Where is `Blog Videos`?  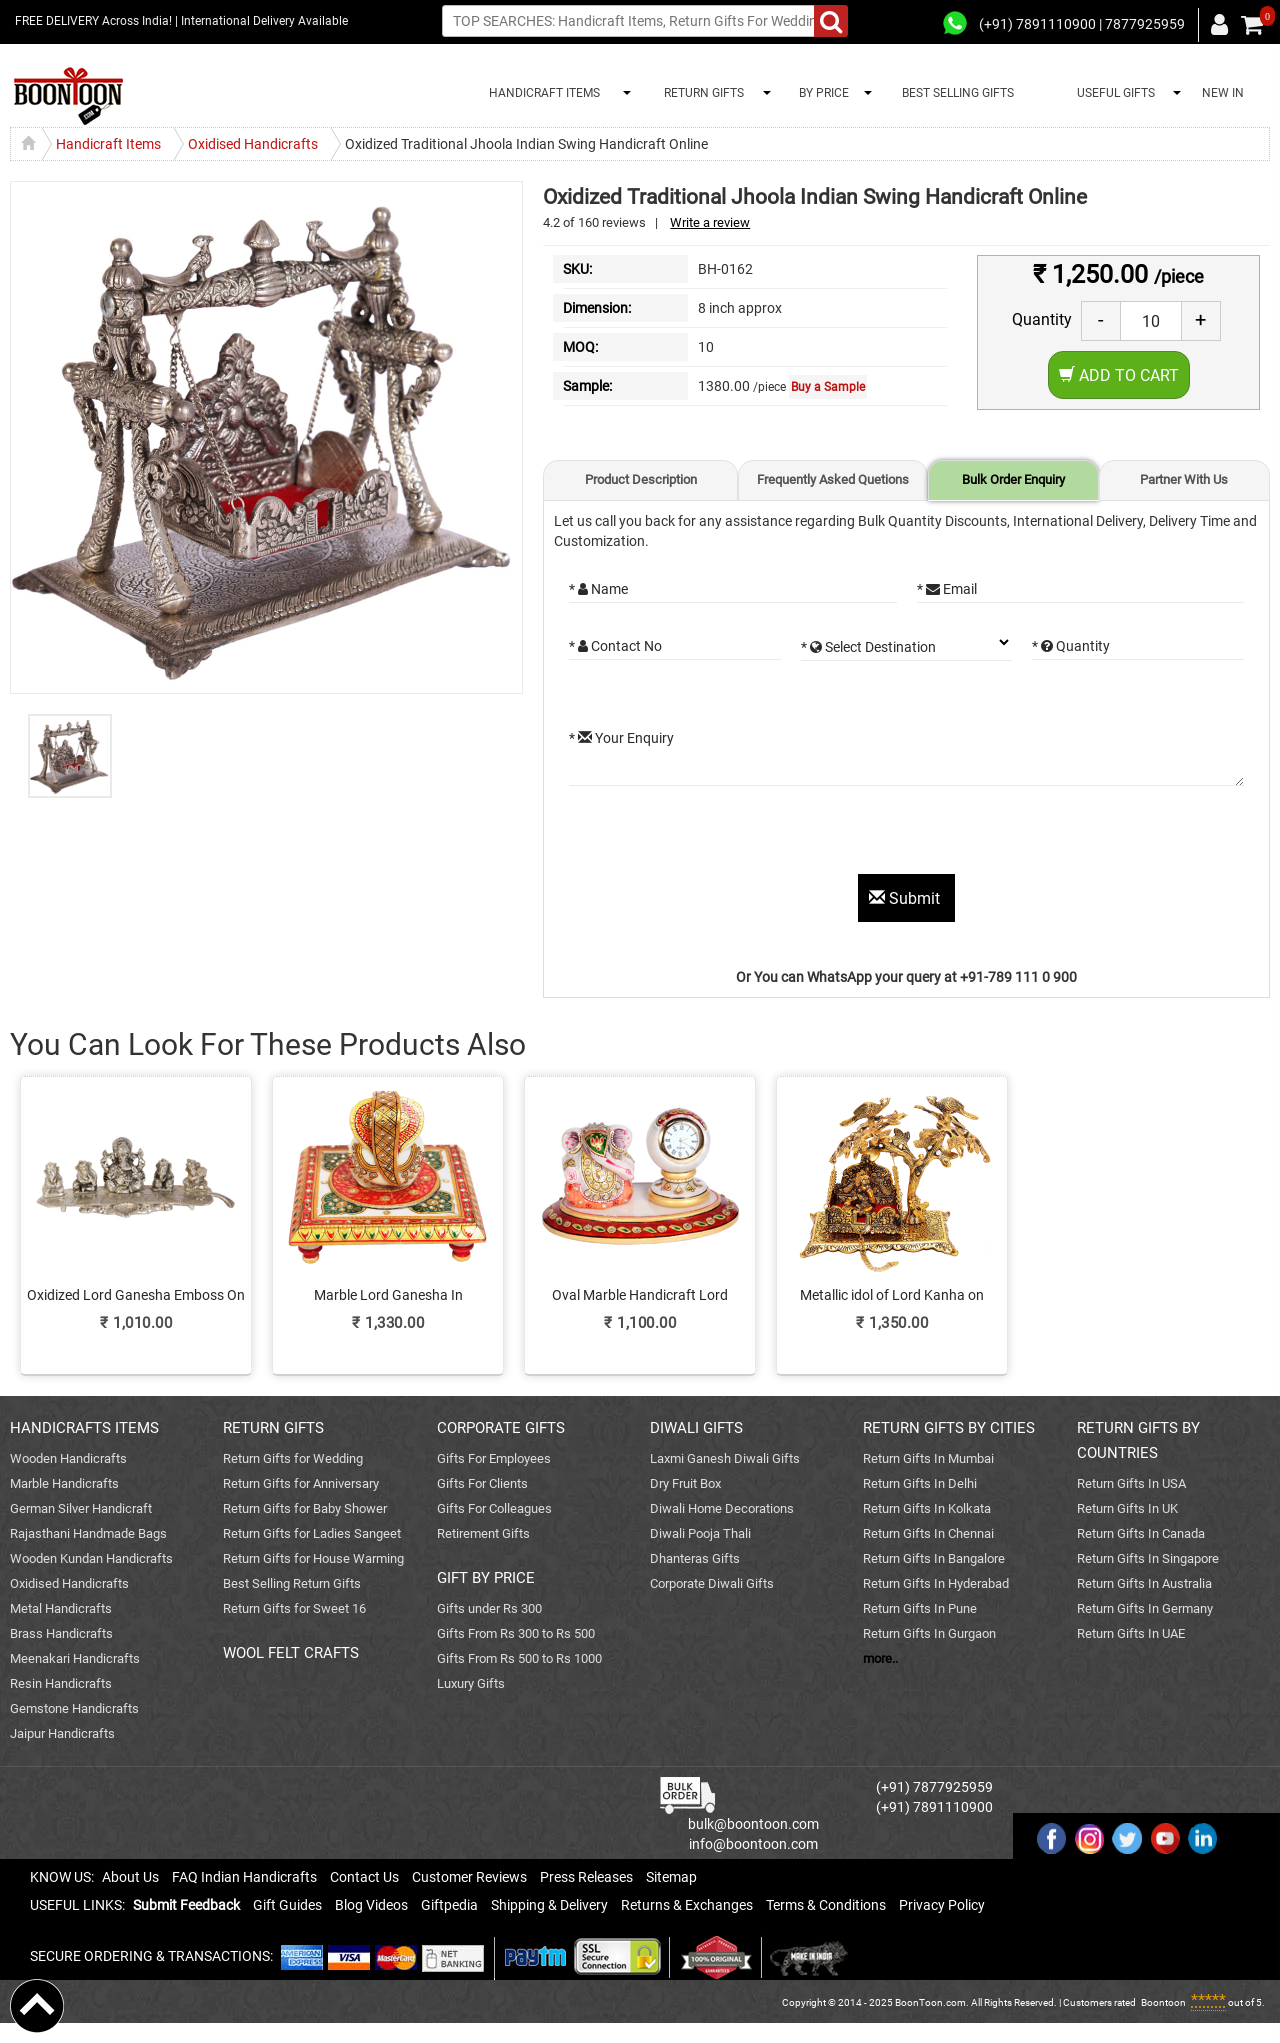 Blog Videos is located at coordinates (371, 1905).